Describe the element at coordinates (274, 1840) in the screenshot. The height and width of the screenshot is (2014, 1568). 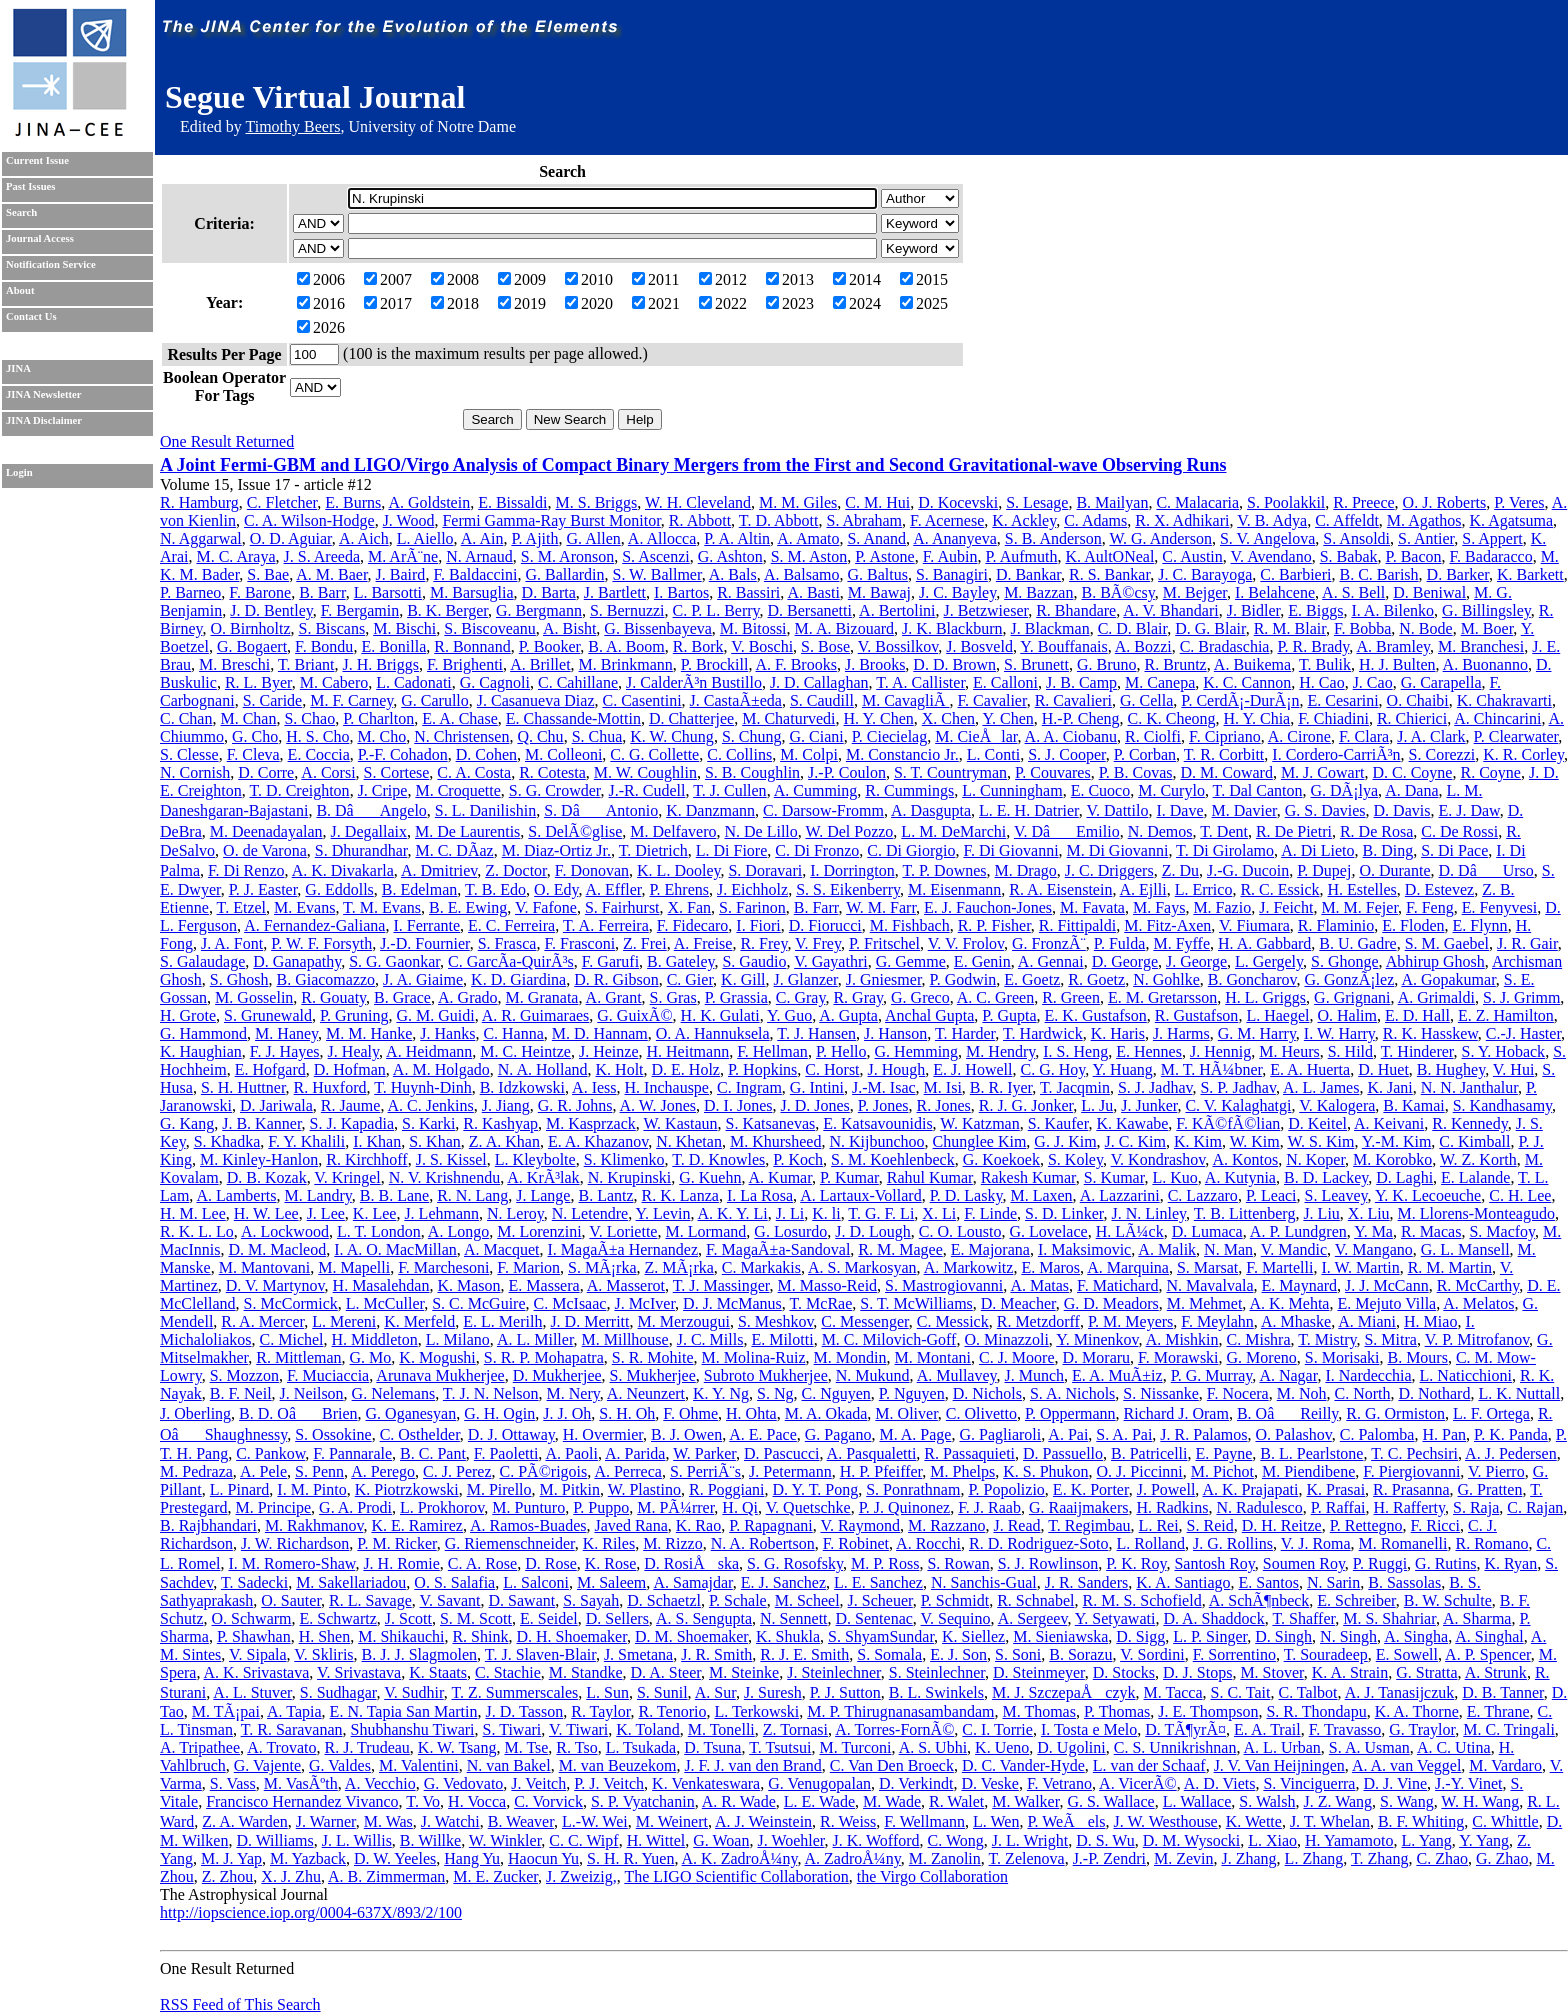
I see `D. Williams` at that location.